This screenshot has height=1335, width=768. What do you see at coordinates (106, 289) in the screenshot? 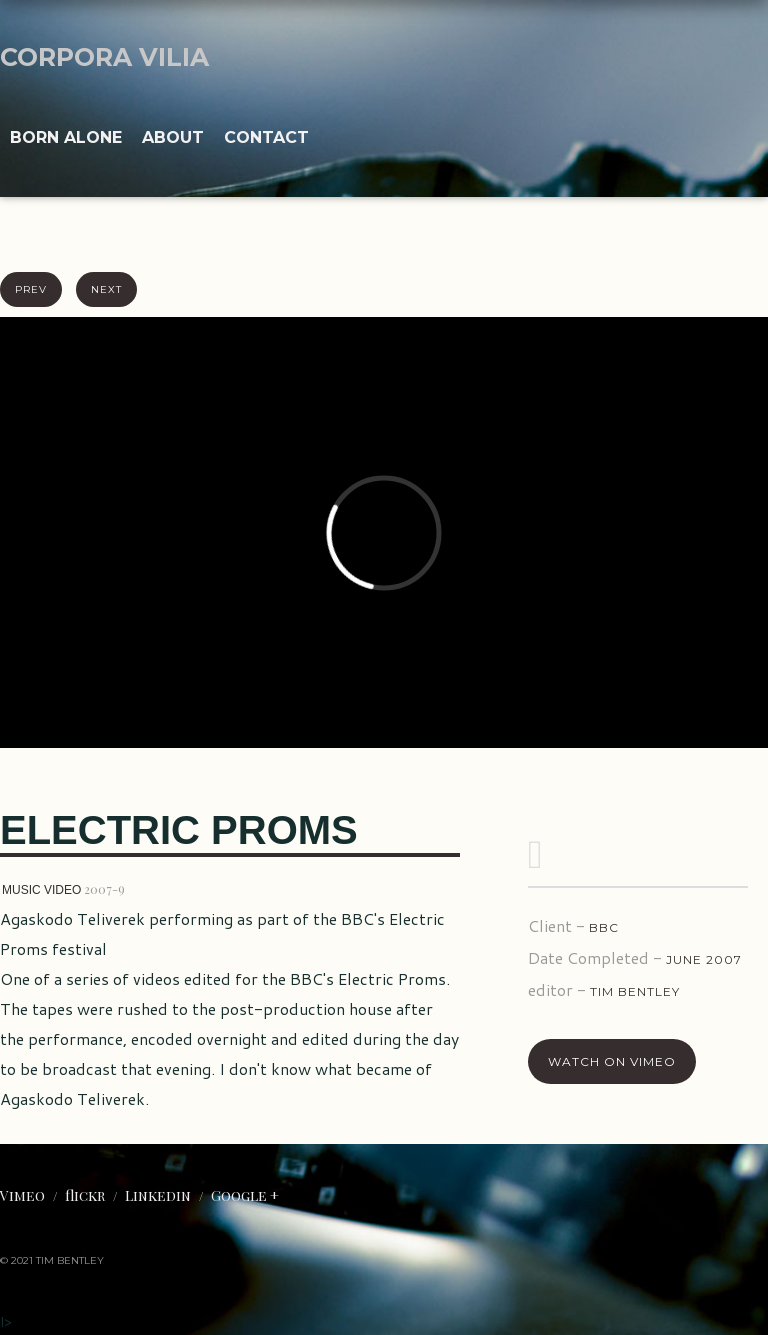
I see `next` at bounding box center [106, 289].